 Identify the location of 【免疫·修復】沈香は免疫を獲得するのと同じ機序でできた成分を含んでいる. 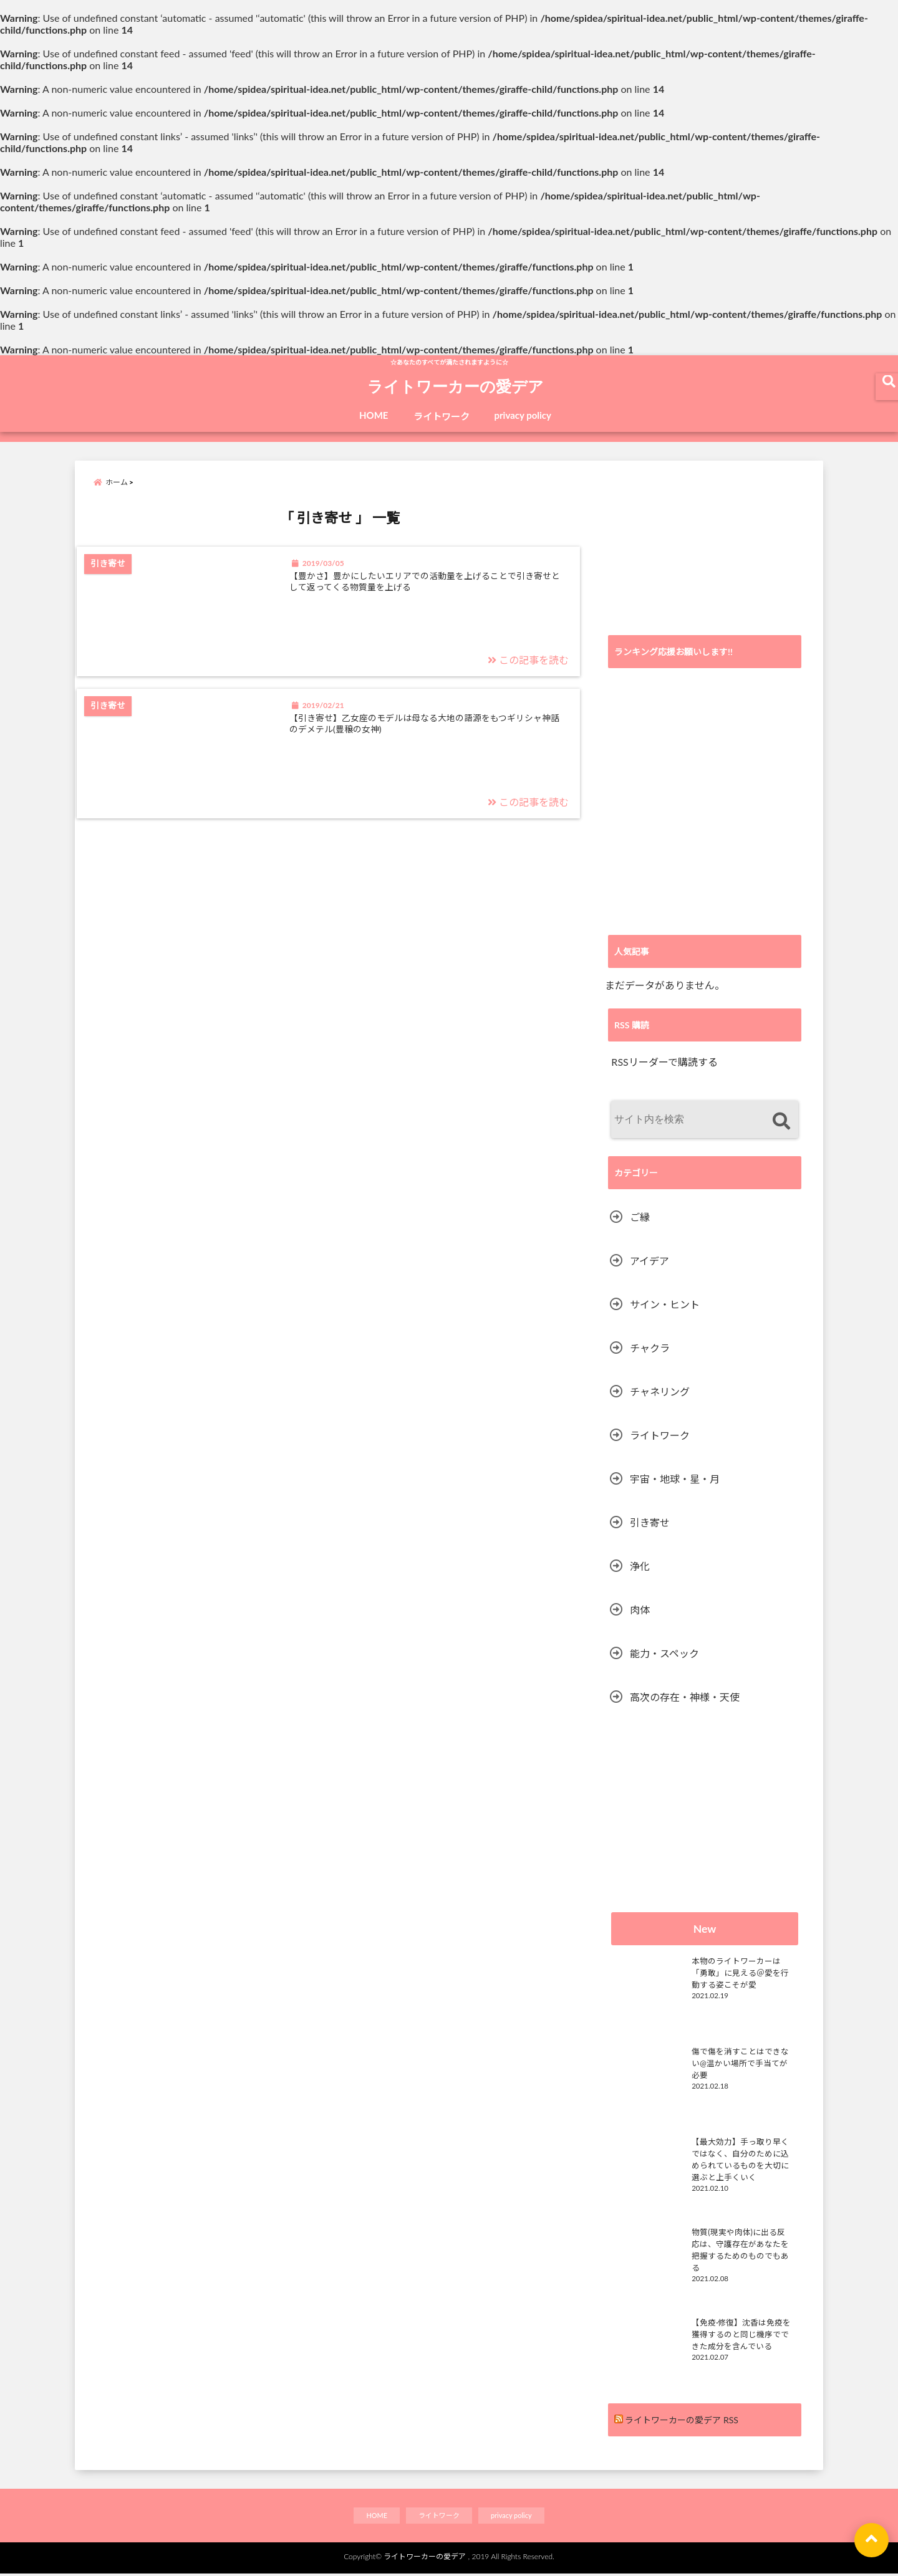
(744, 2331).